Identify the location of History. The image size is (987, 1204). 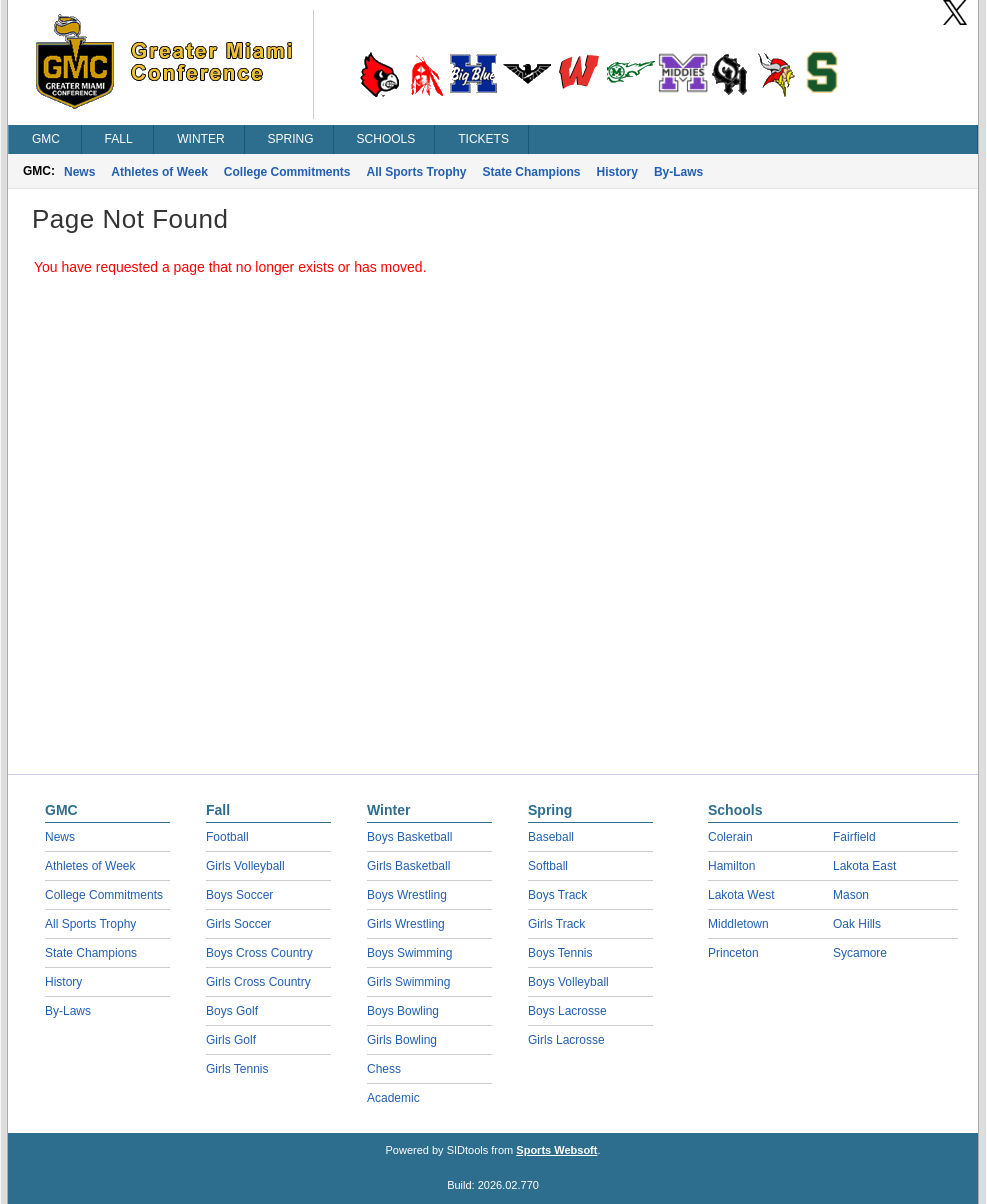
(617, 172).